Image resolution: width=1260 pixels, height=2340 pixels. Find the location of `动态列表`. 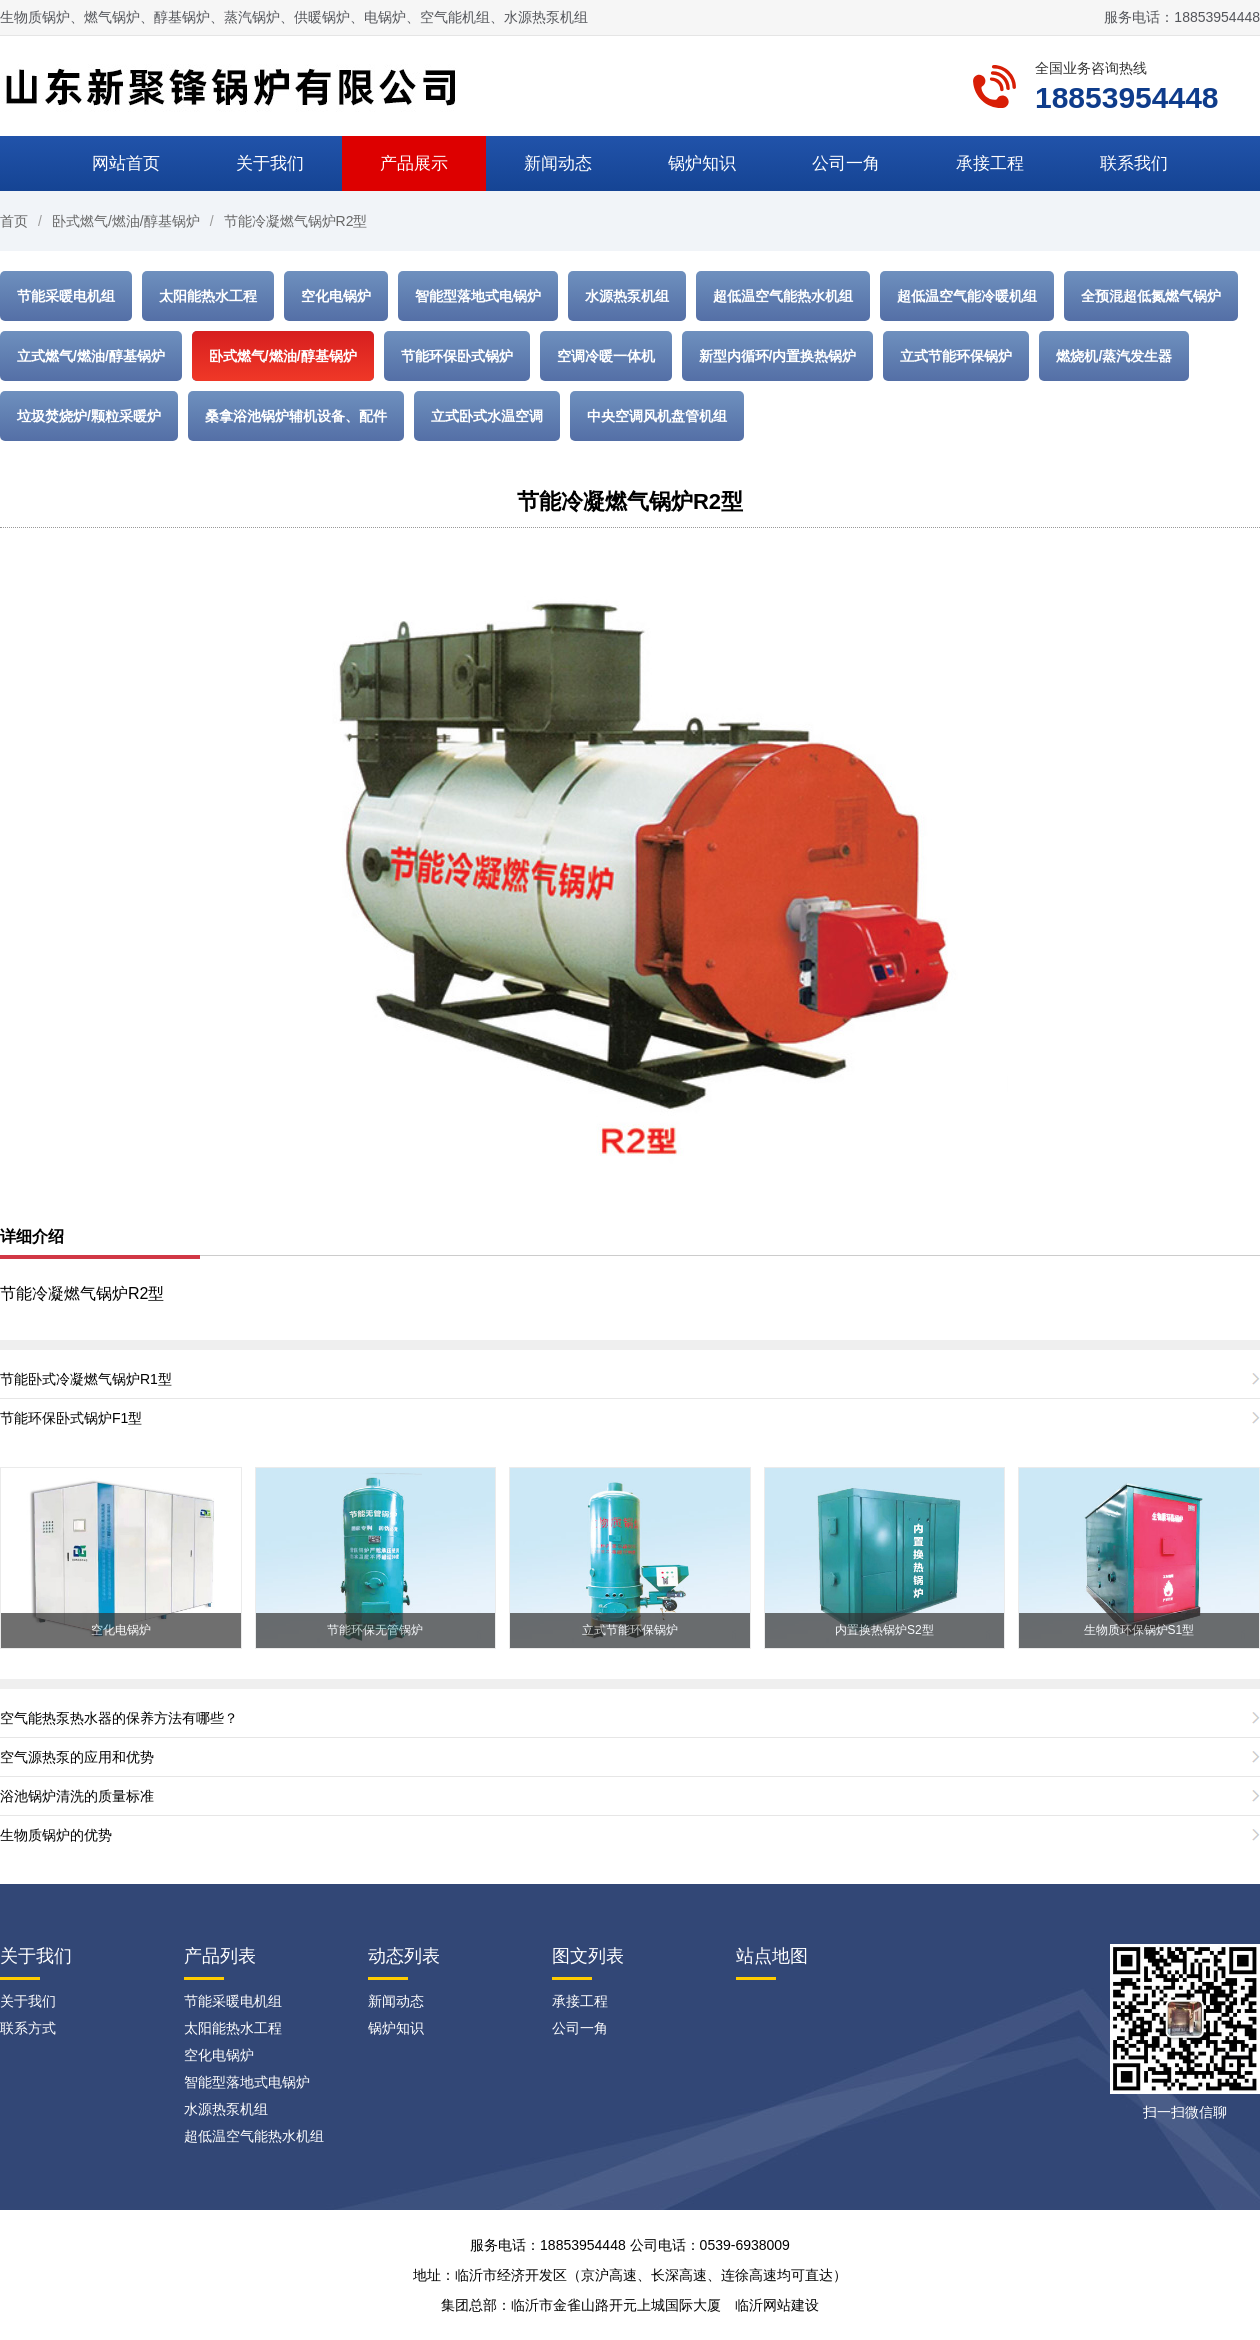

动态列表 is located at coordinates (404, 1956).